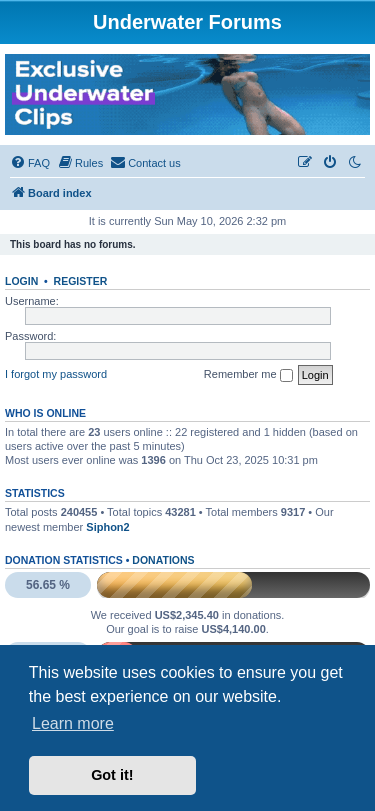 The image size is (375, 811). I want to click on Donations, so click(163, 560).